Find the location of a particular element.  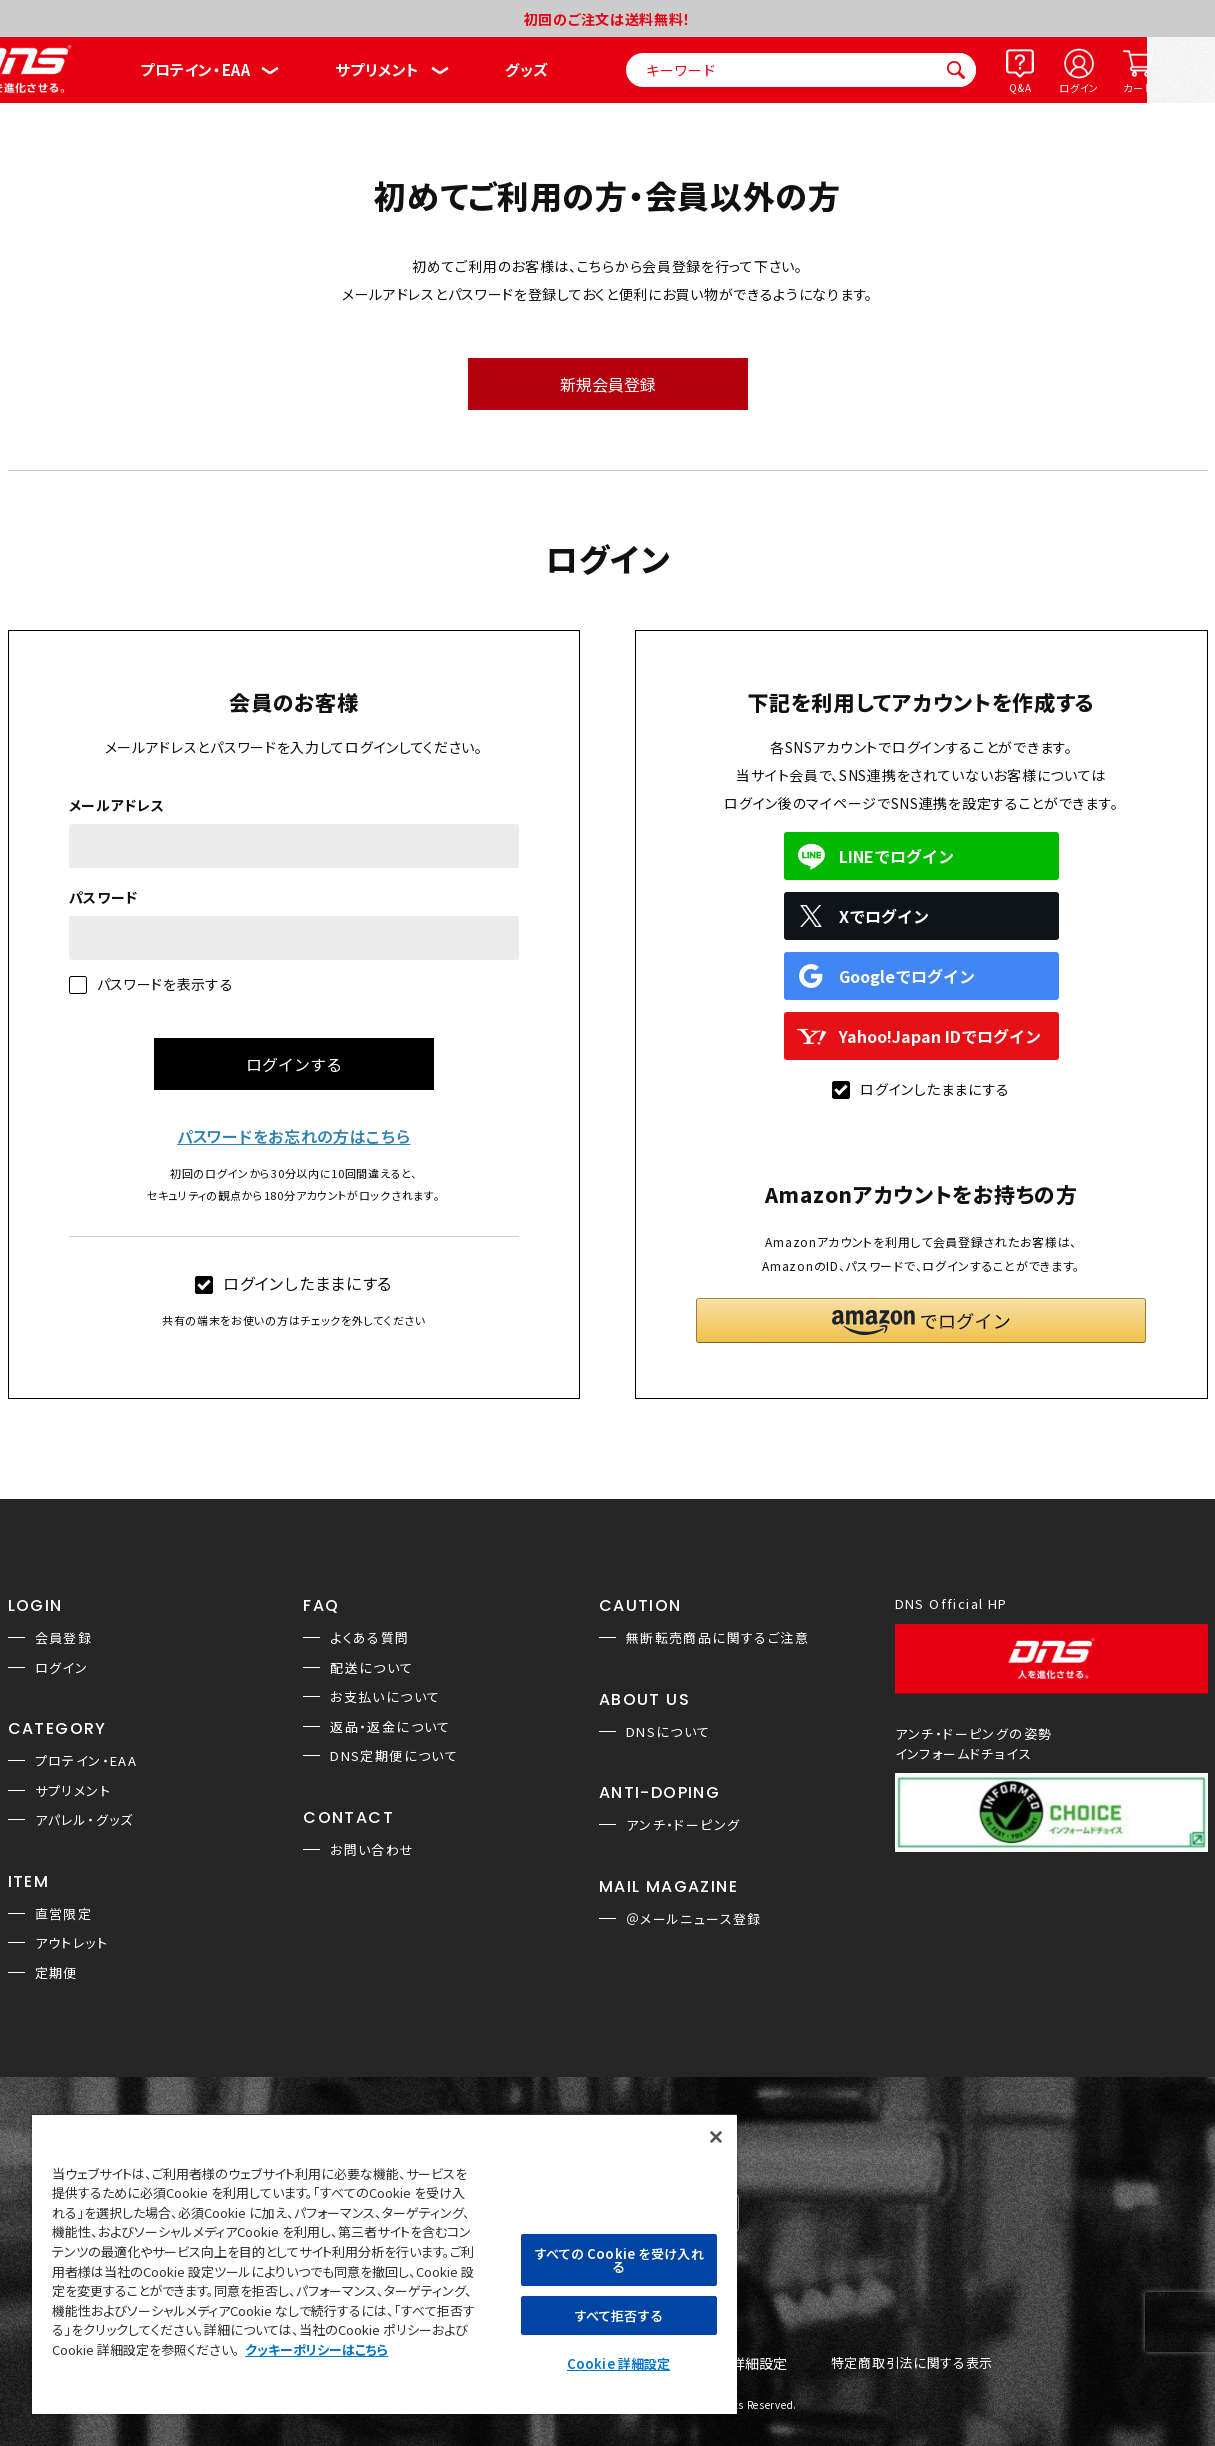

パスワード is located at coordinates (104, 897).